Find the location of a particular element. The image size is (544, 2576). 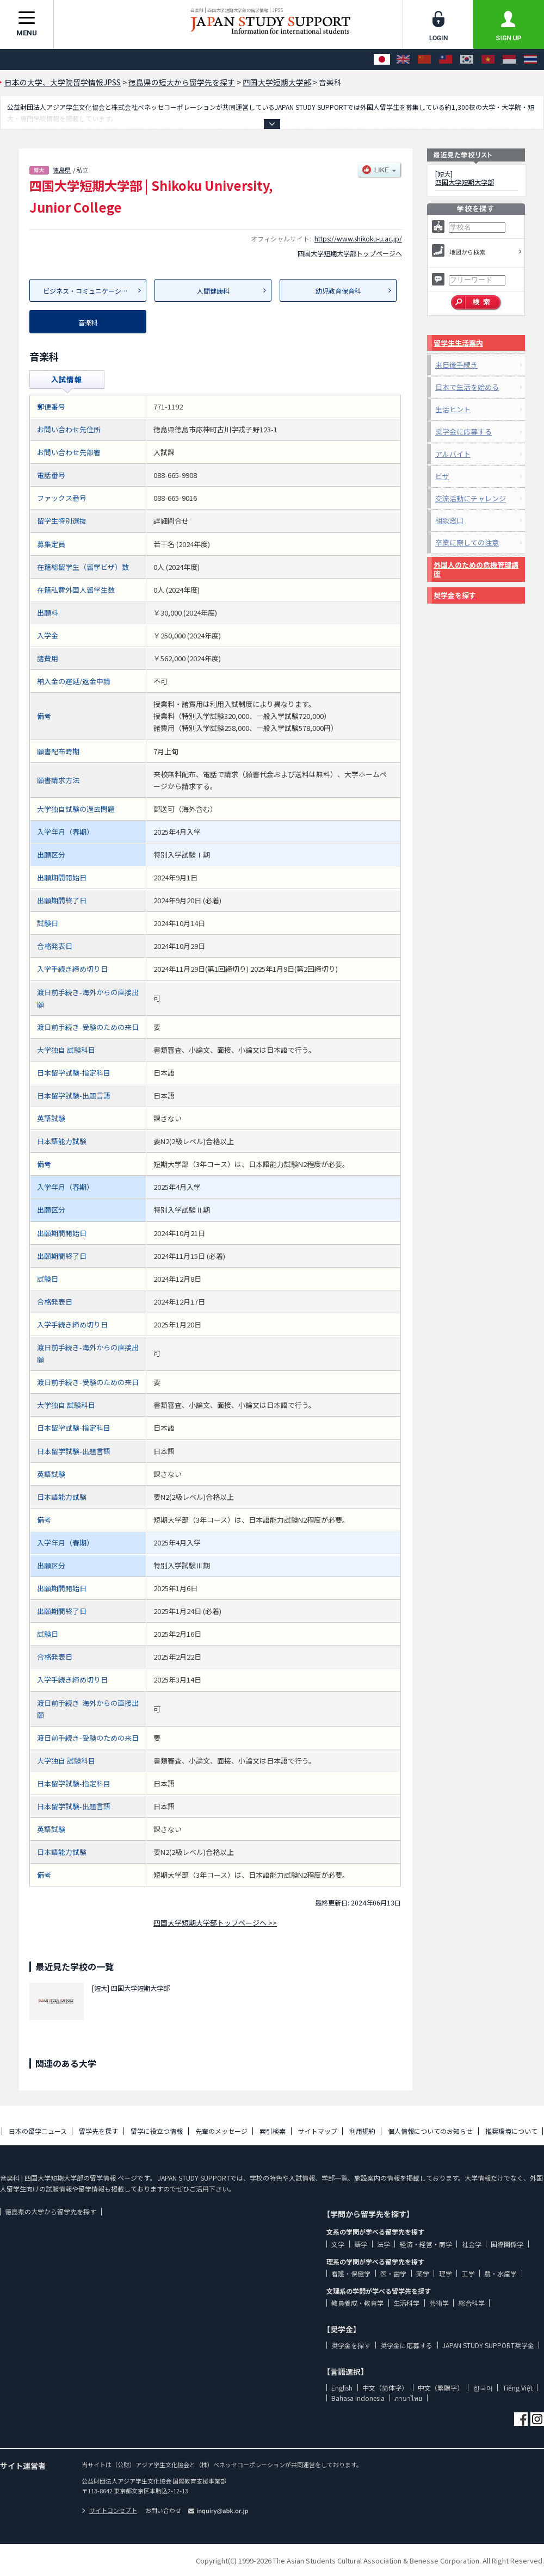

四国大学短期大学部トップページへ >> is located at coordinates (215, 1922).